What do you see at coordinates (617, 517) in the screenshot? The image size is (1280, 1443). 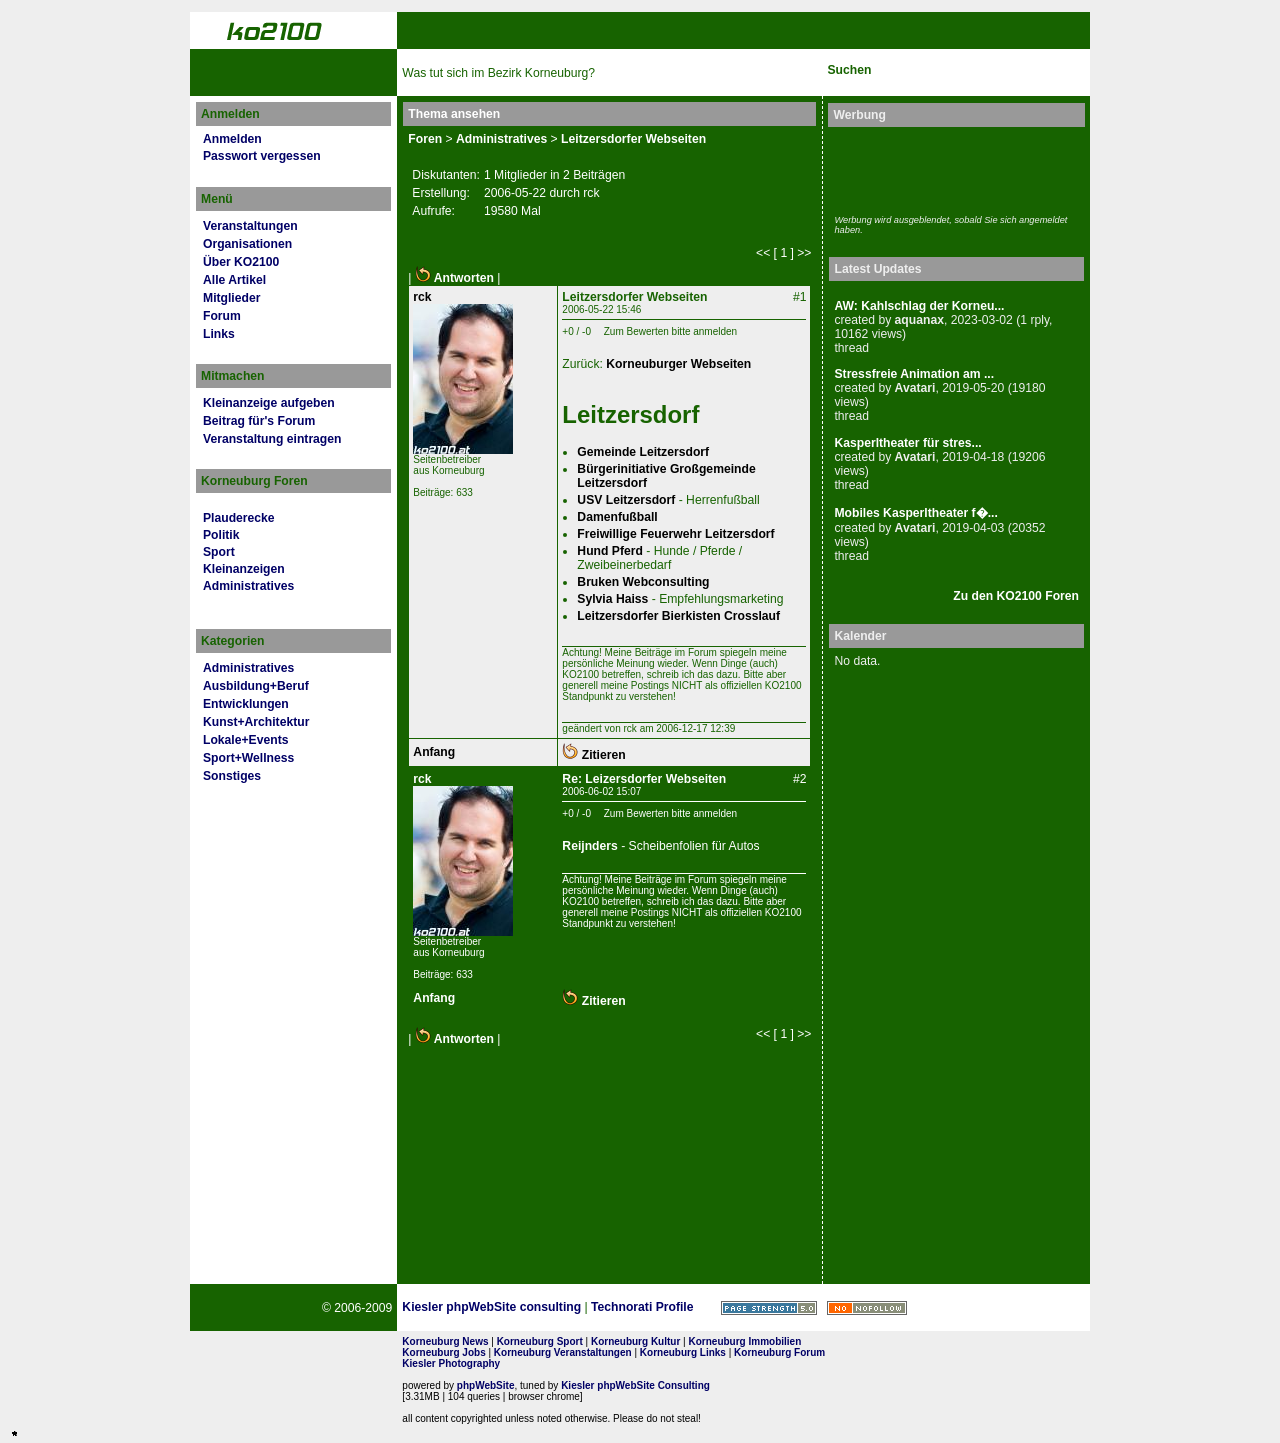 I see `Damenfußball` at bounding box center [617, 517].